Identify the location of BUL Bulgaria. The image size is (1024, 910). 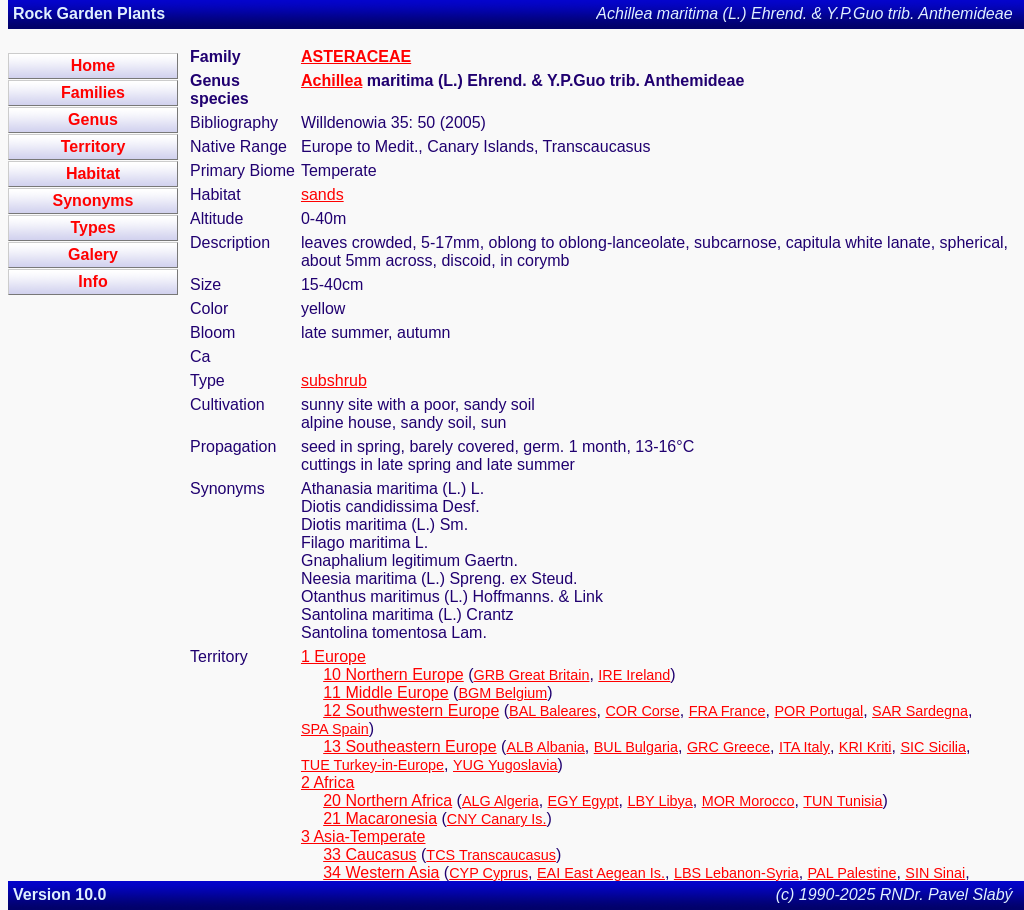
(636, 747).